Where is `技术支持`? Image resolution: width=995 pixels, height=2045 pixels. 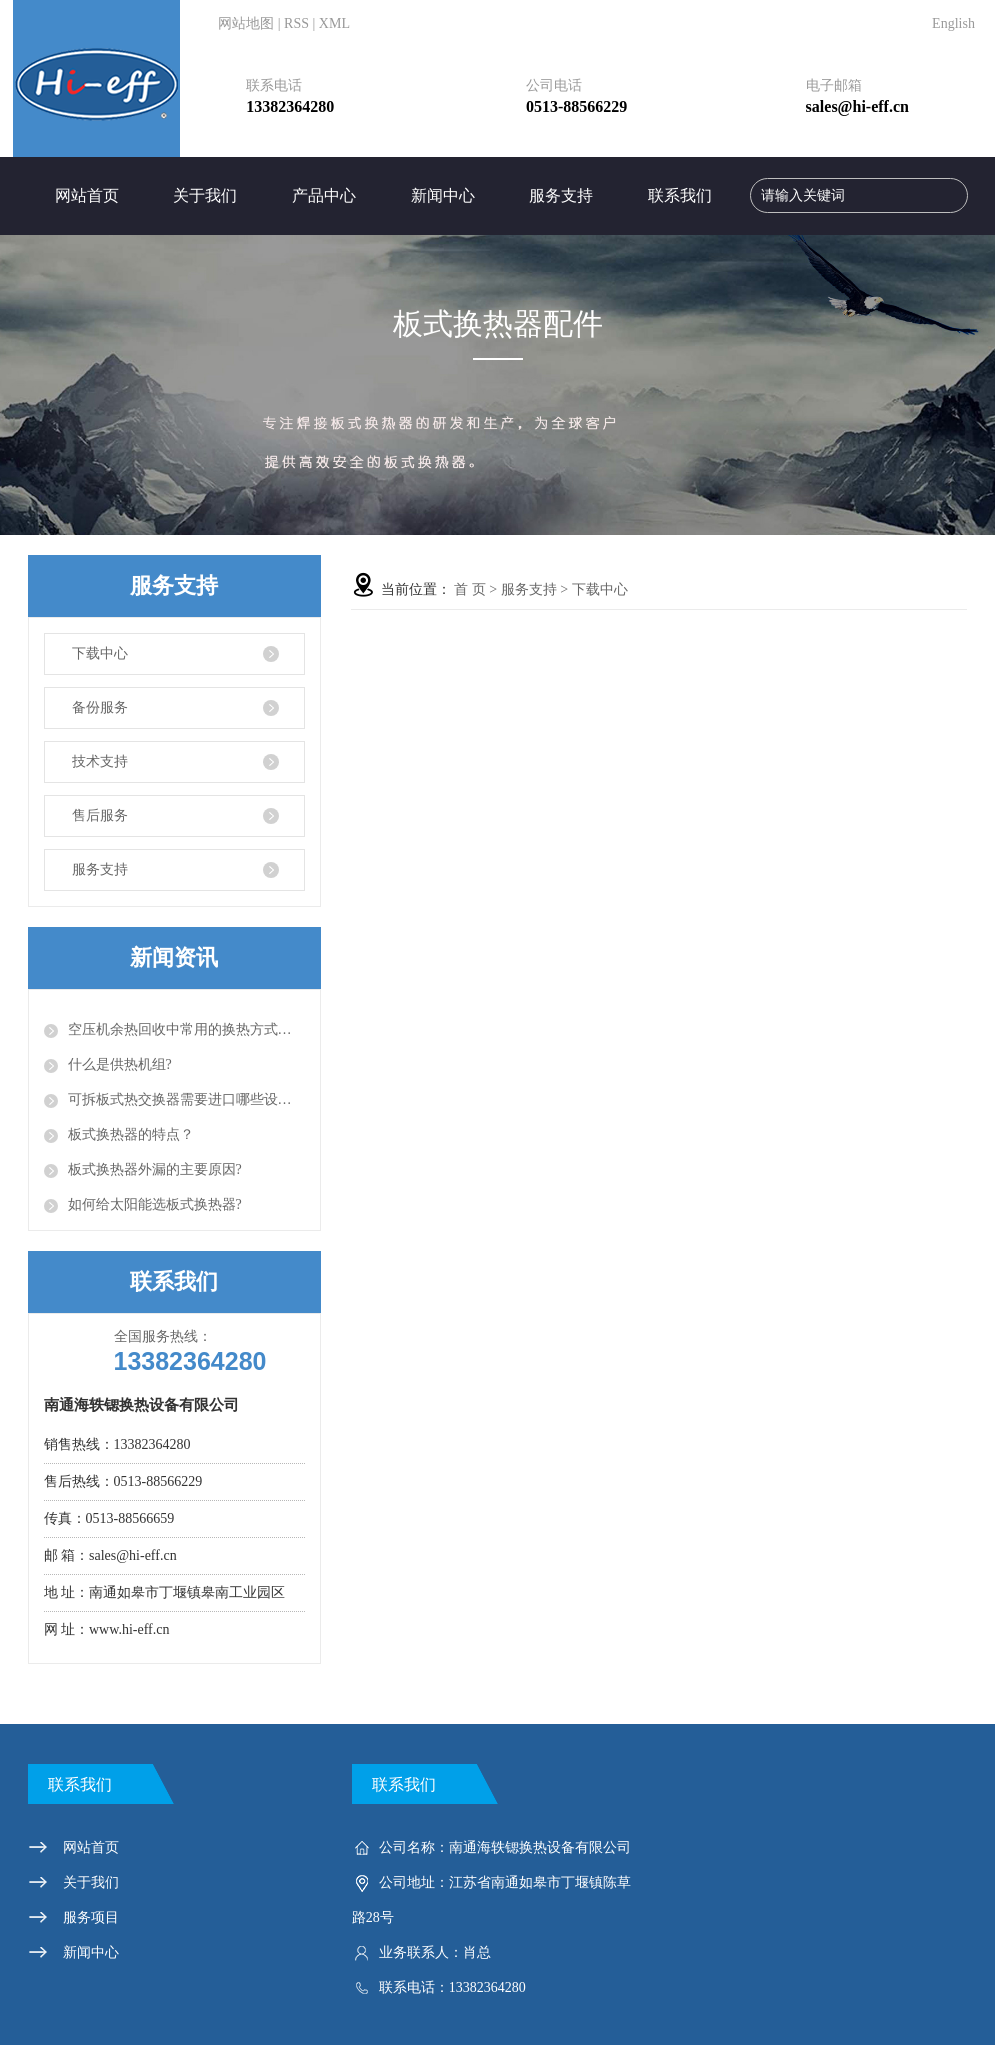
技术支持 is located at coordinates (100, 761).